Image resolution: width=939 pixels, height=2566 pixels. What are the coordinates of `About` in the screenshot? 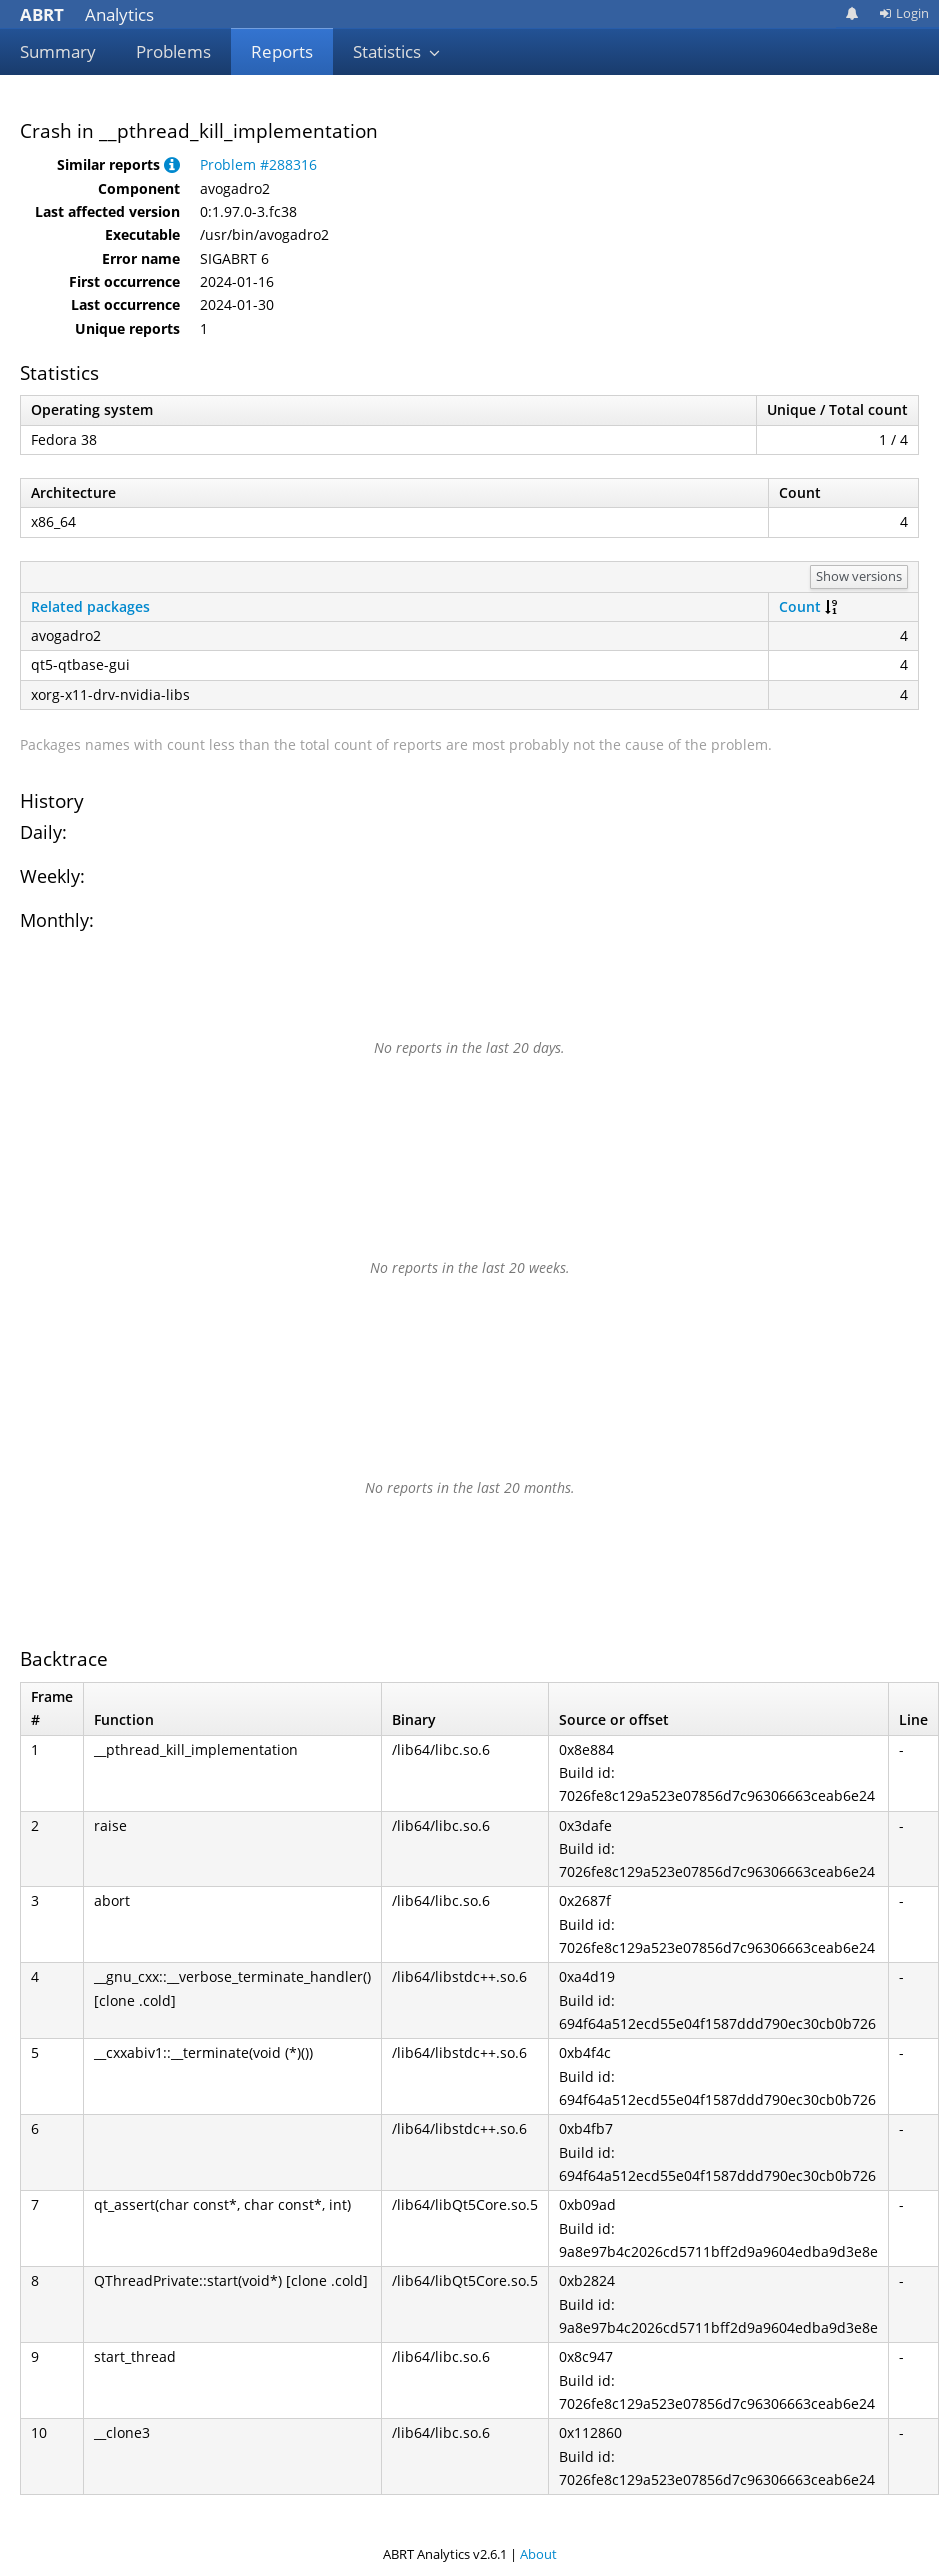 It's located at (538, 2554).